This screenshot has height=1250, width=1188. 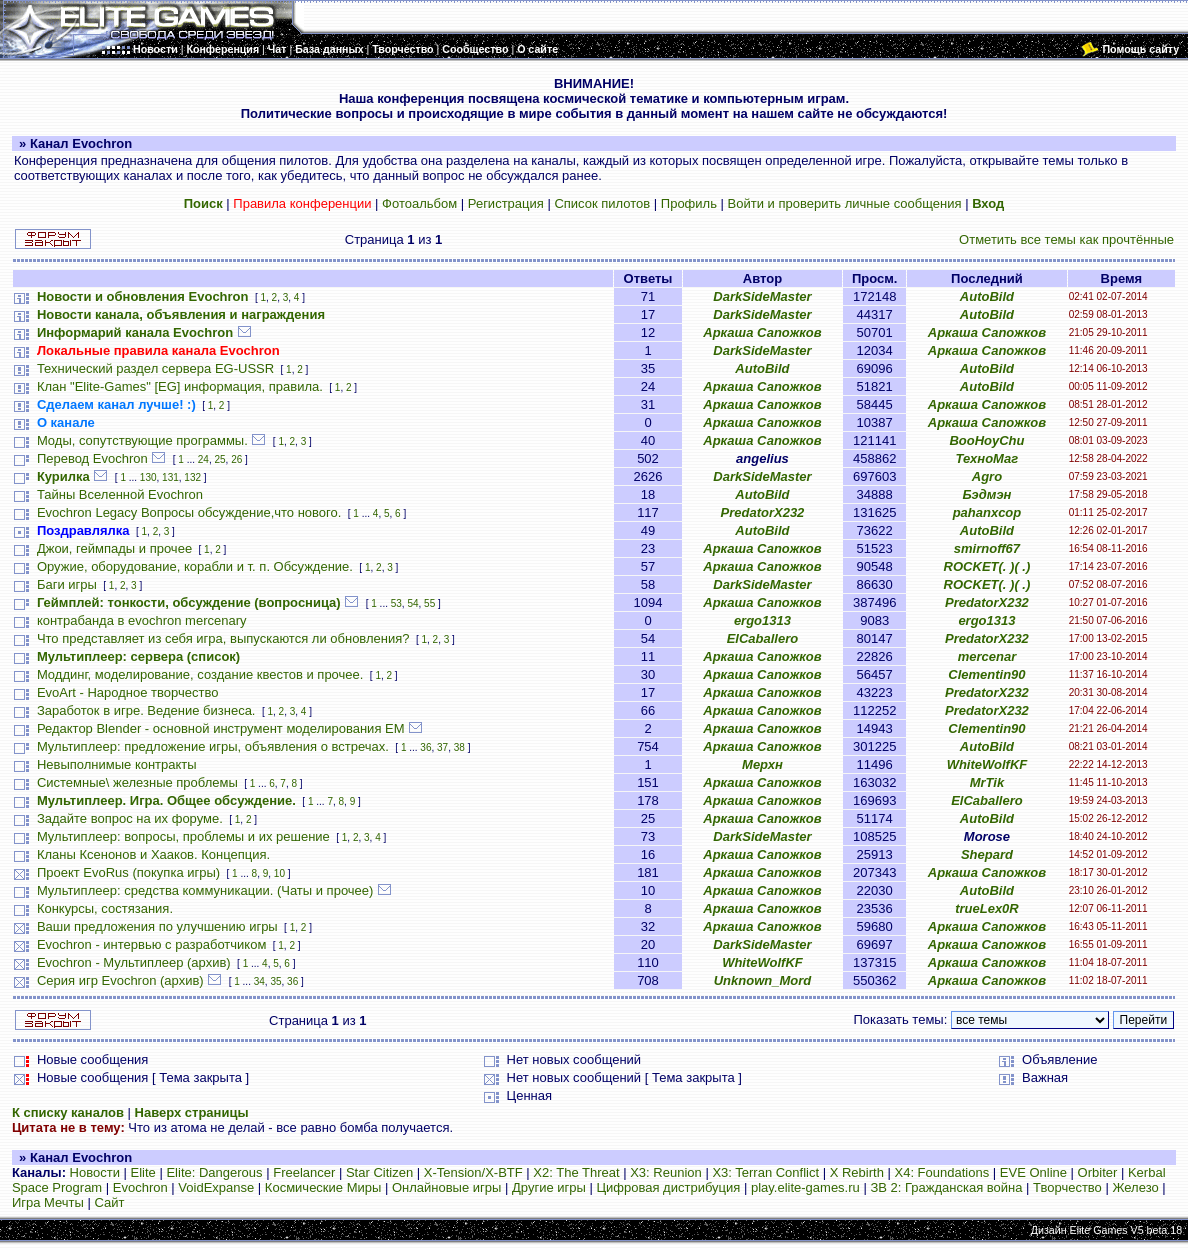 What do you see at coordinates (259, 981) in the screenshot?
I see `34` at bounding box center [259, 981].